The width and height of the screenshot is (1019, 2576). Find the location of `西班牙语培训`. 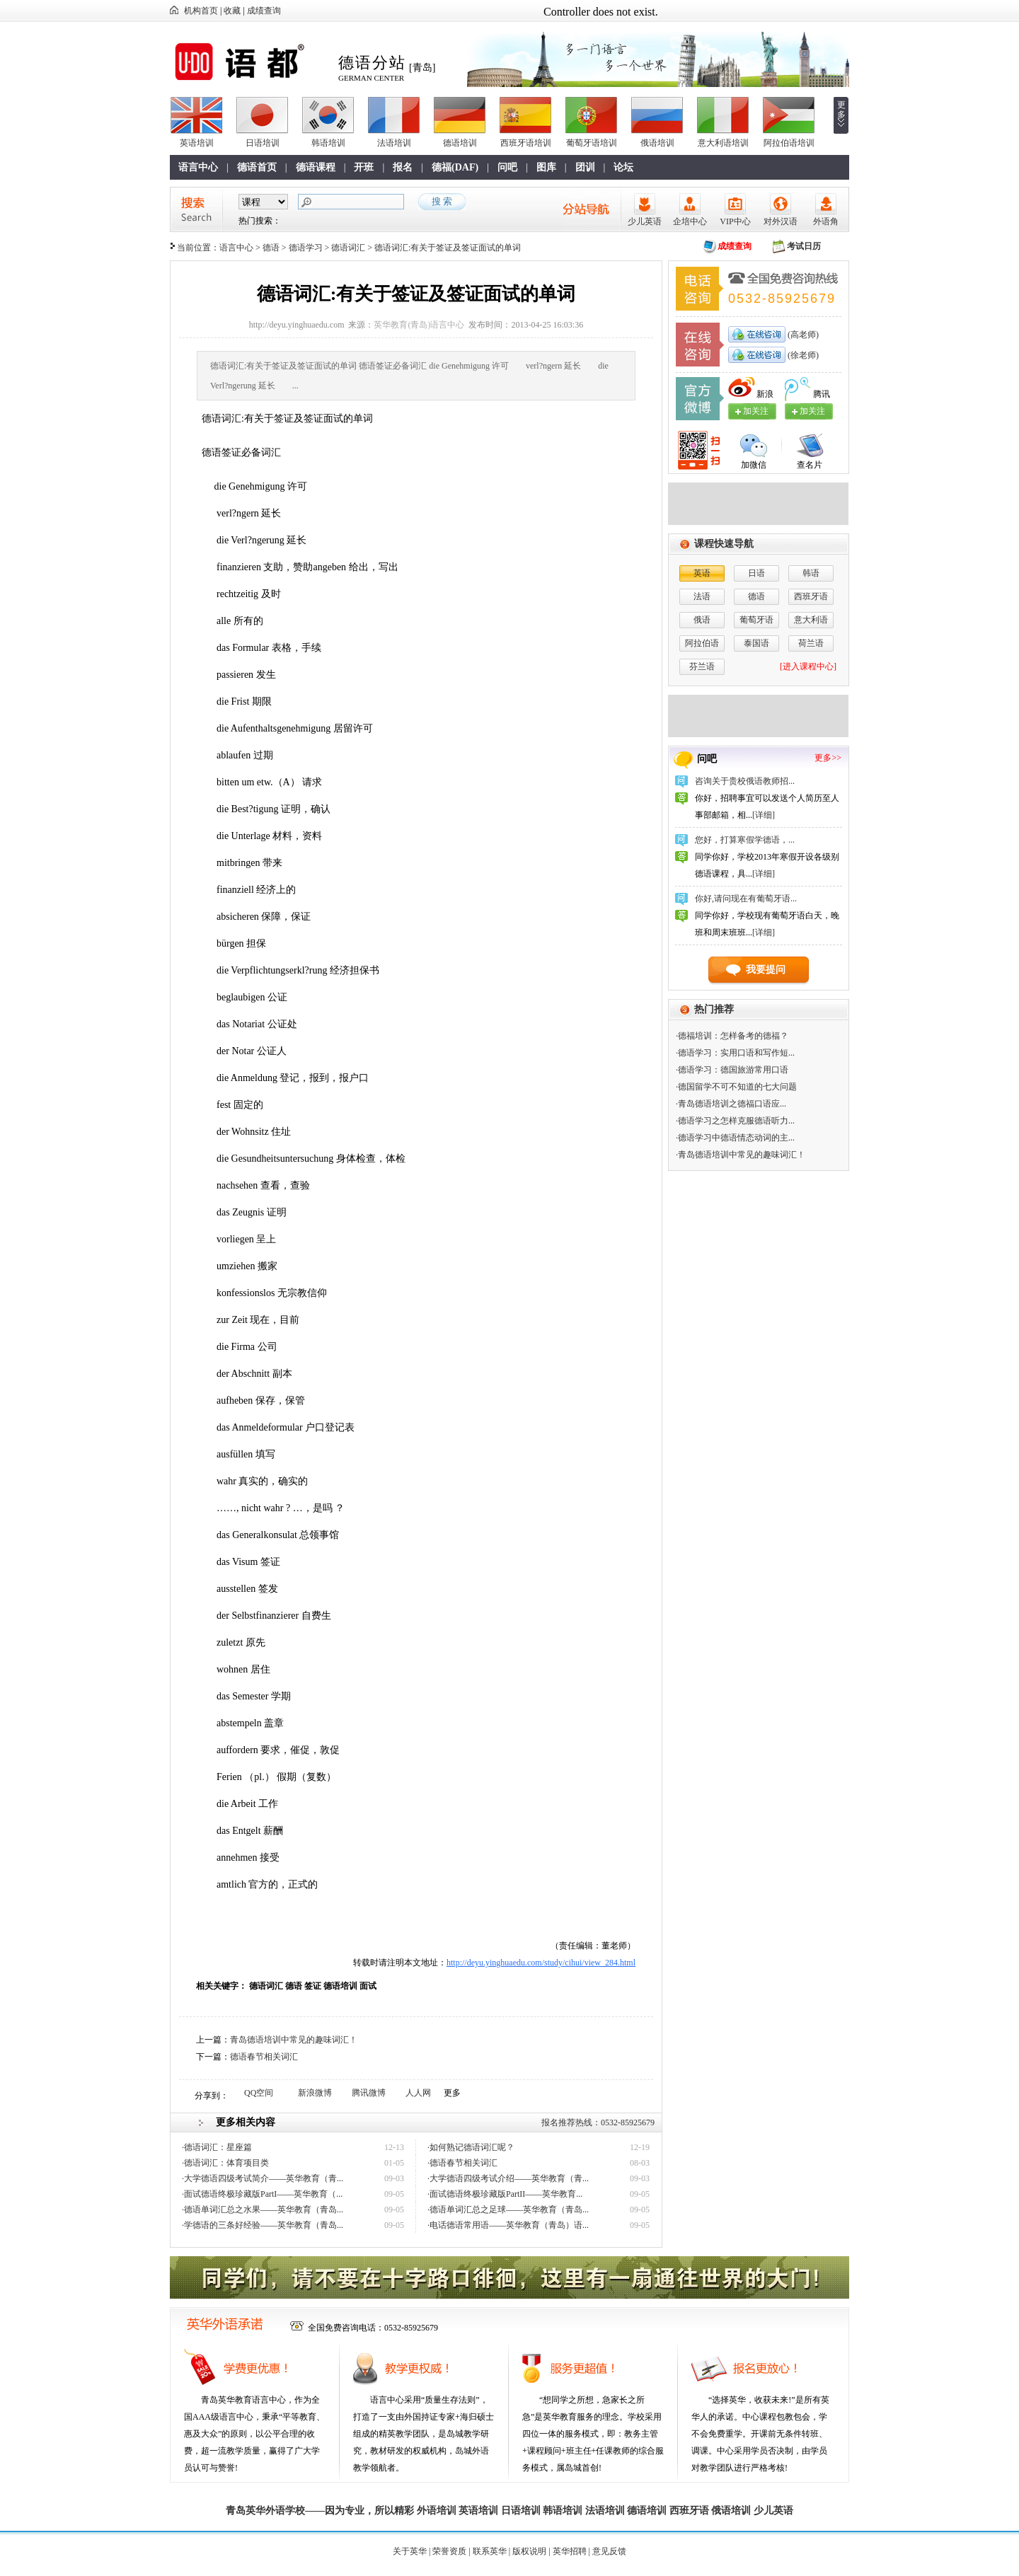

西班牙语培训 is located at coordinates (525, 143).